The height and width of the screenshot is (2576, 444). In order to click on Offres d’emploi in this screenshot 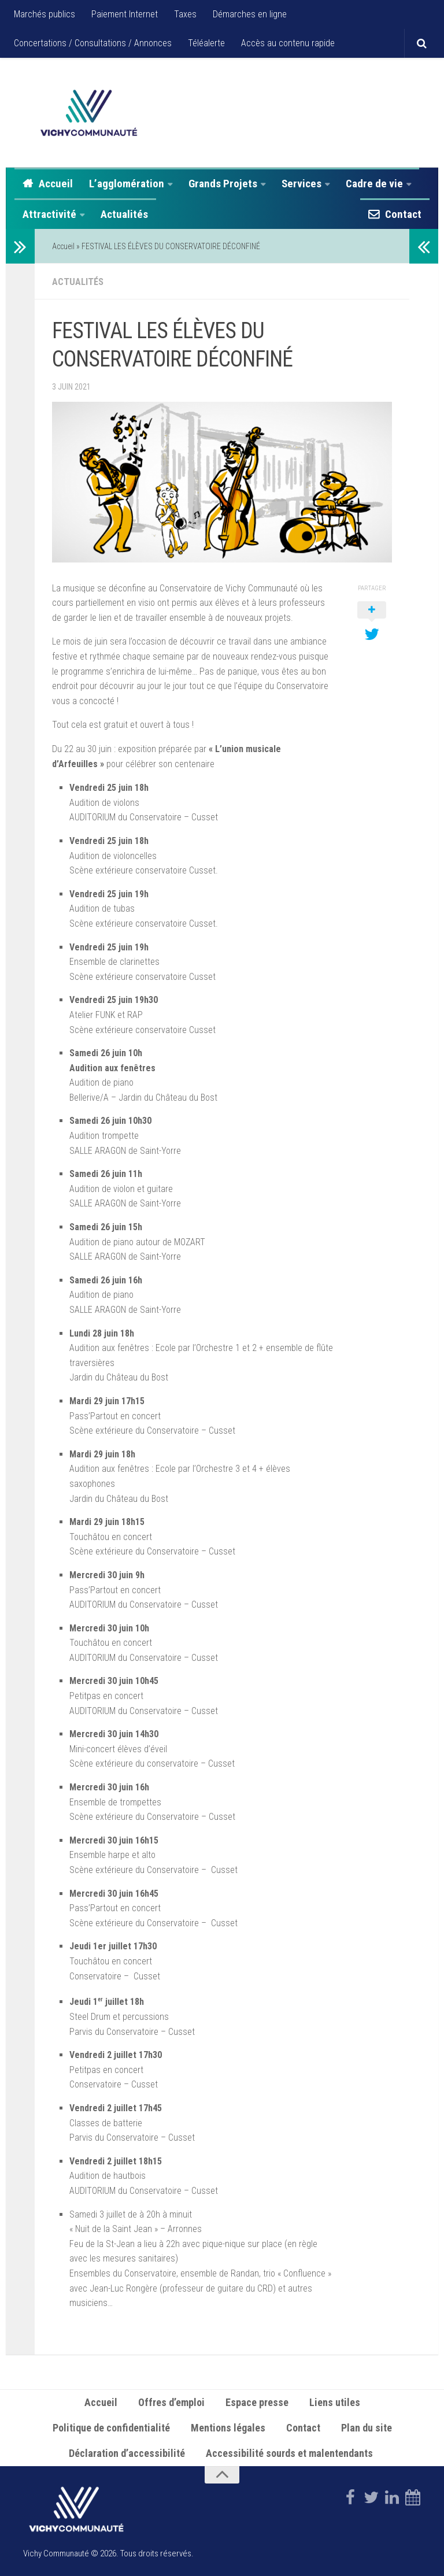, I will do `click(171, 2401)`.